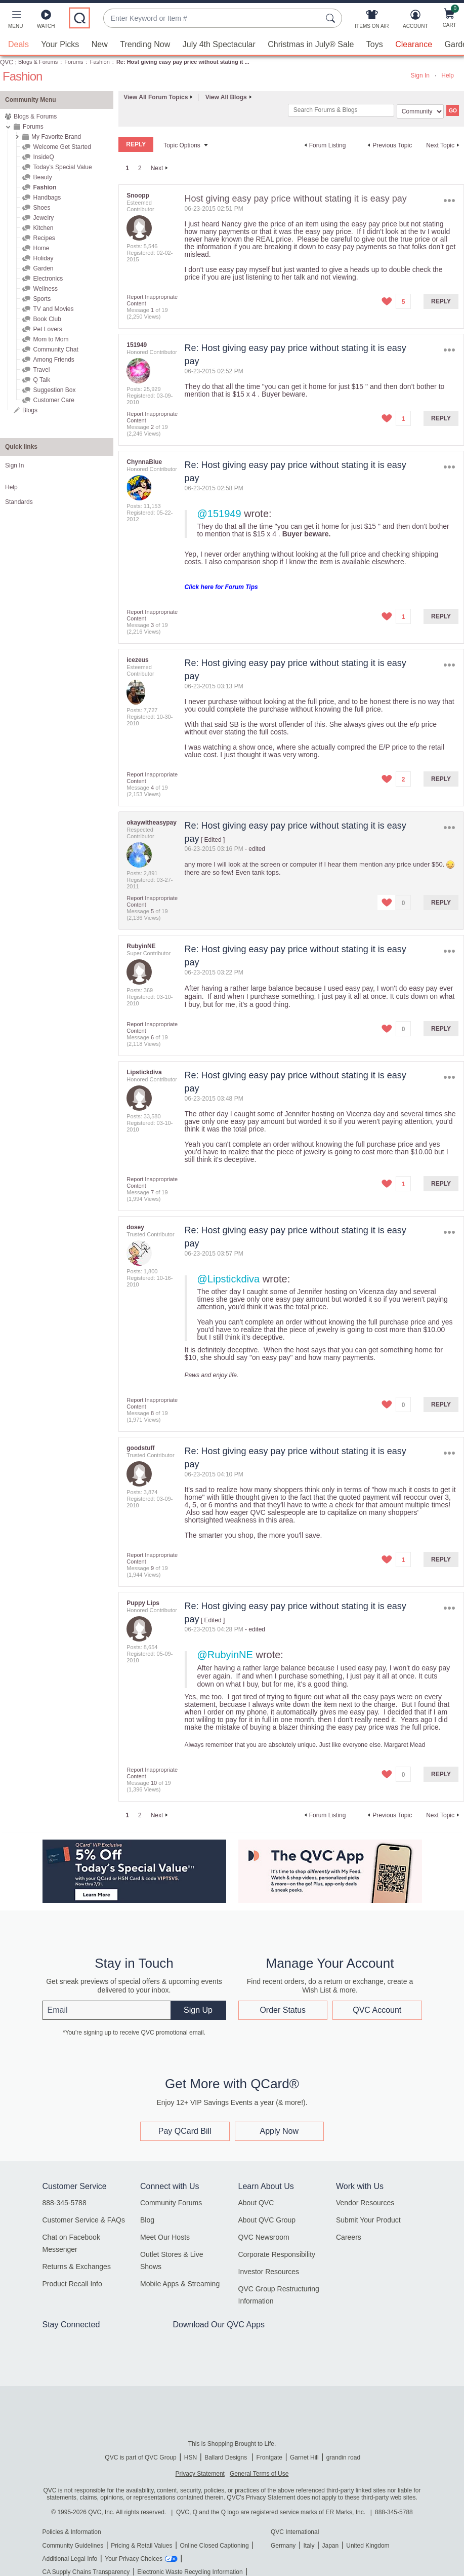  I want to click on Pricing & Retail Values, so click(141, 2545).